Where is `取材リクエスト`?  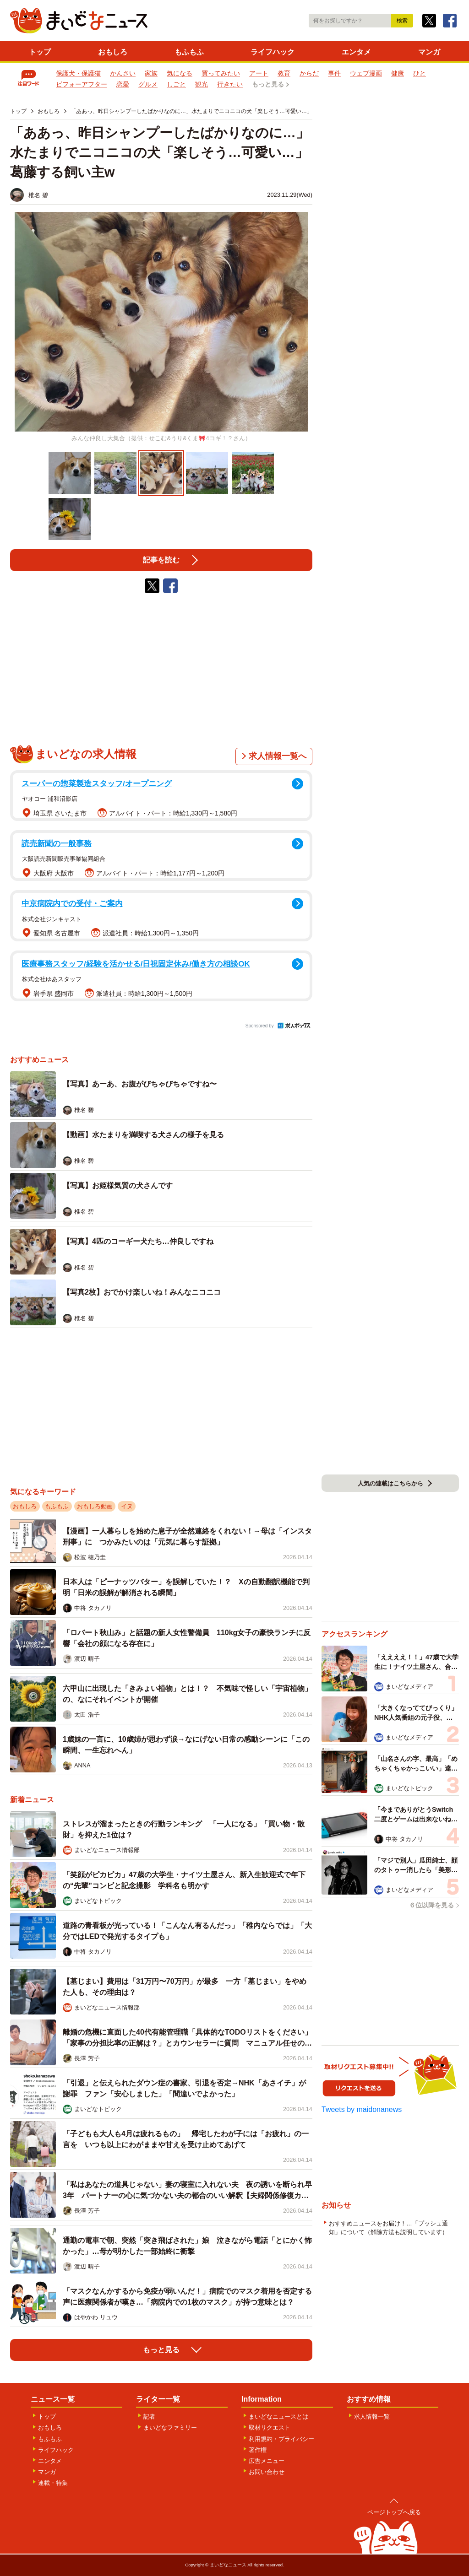 取材リクエスト is located at coordinates (269, 2427).